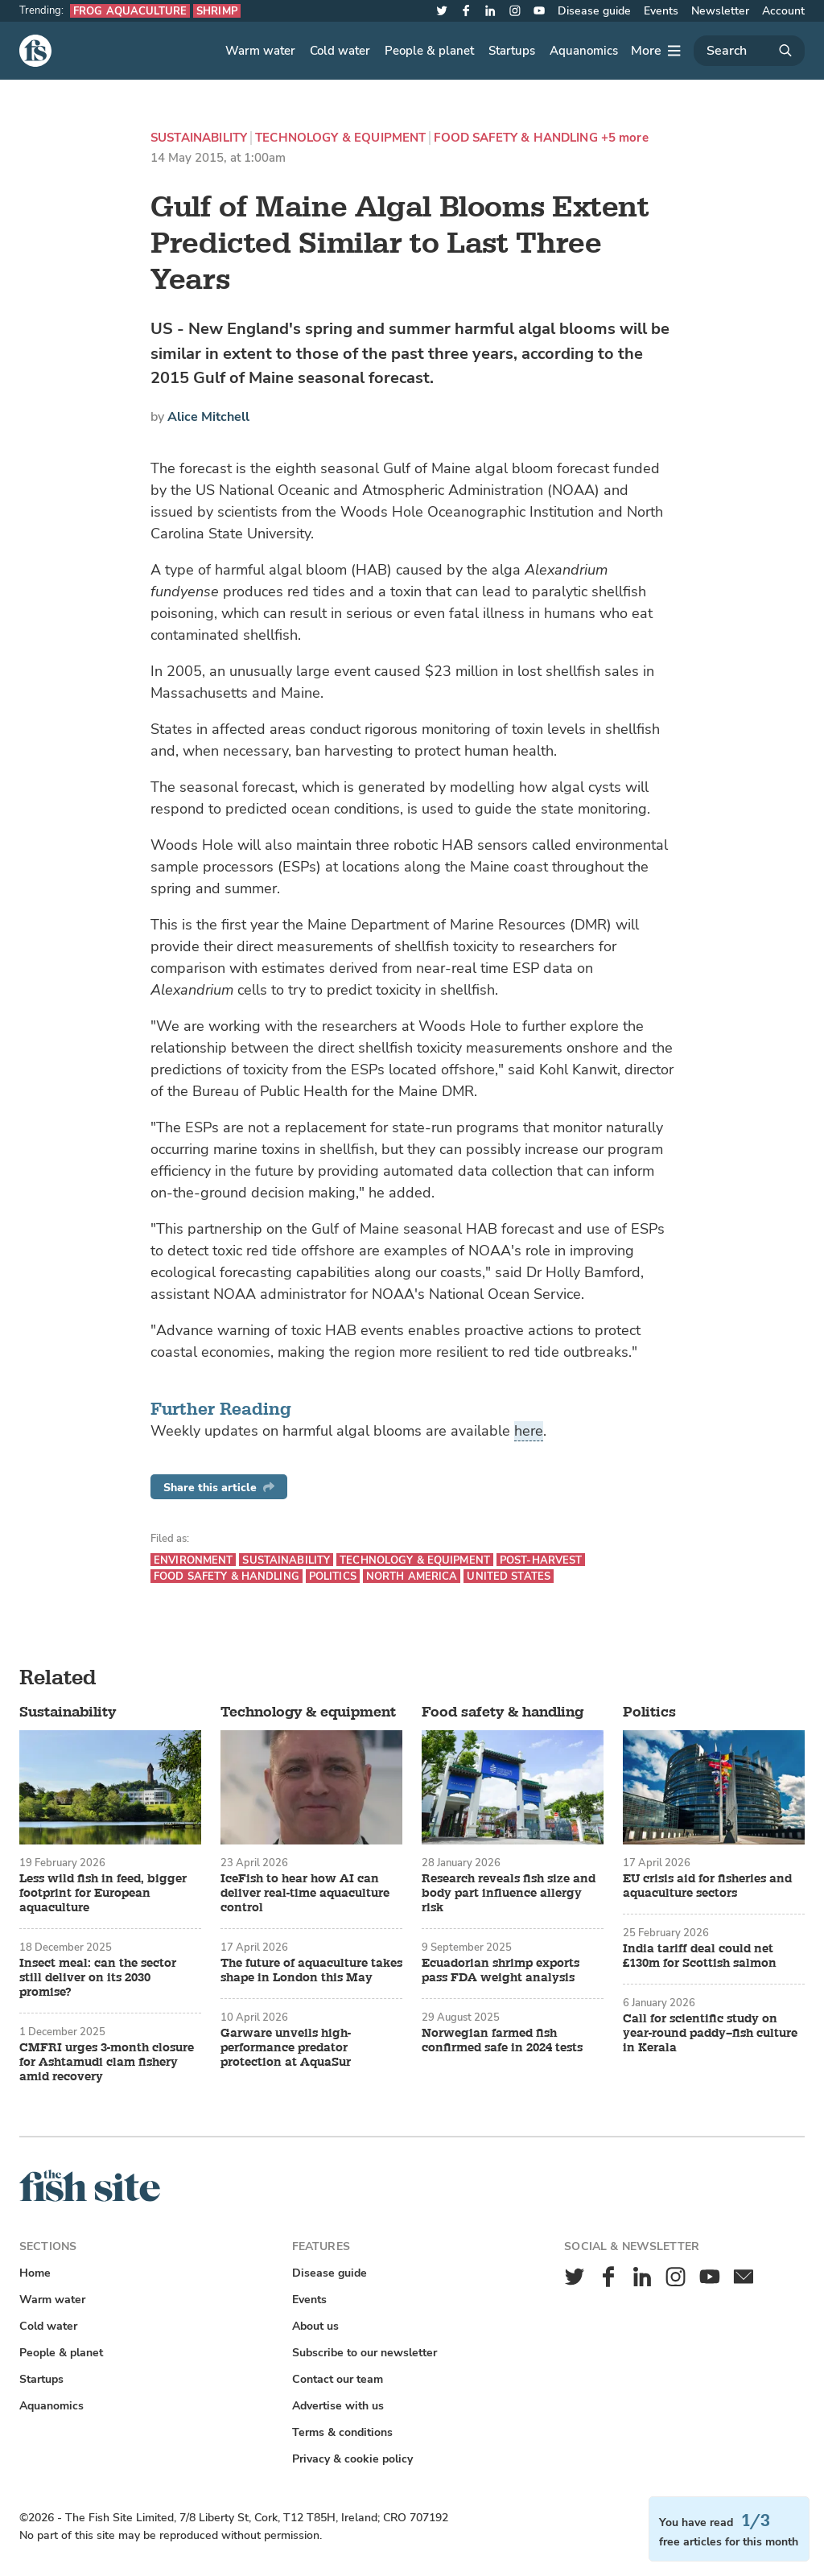 The height and width of the screenshot is (2576, 824). I want to click on Account, so click(783, 11).